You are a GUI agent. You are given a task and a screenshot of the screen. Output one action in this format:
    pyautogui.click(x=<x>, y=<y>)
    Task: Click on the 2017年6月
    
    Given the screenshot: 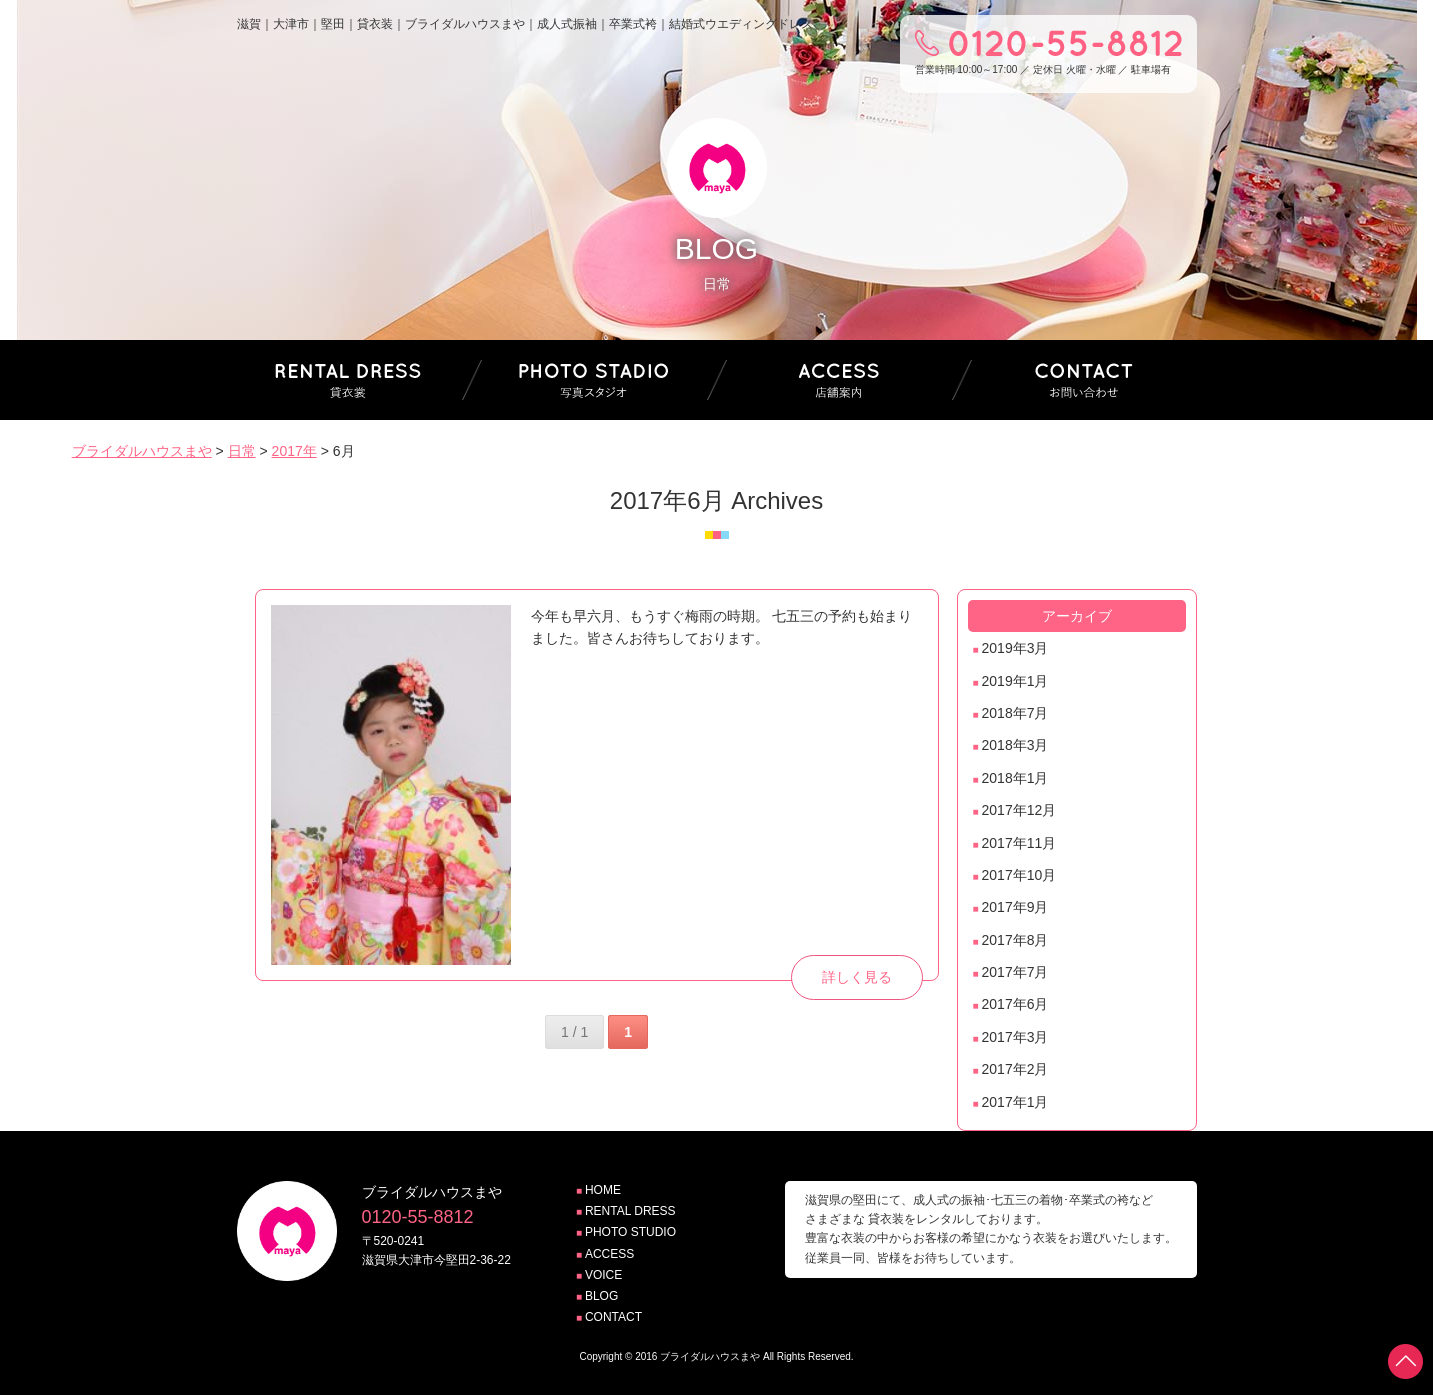 What is the action you would take?
    pyautogui.click(x=1015, y=1004)
    